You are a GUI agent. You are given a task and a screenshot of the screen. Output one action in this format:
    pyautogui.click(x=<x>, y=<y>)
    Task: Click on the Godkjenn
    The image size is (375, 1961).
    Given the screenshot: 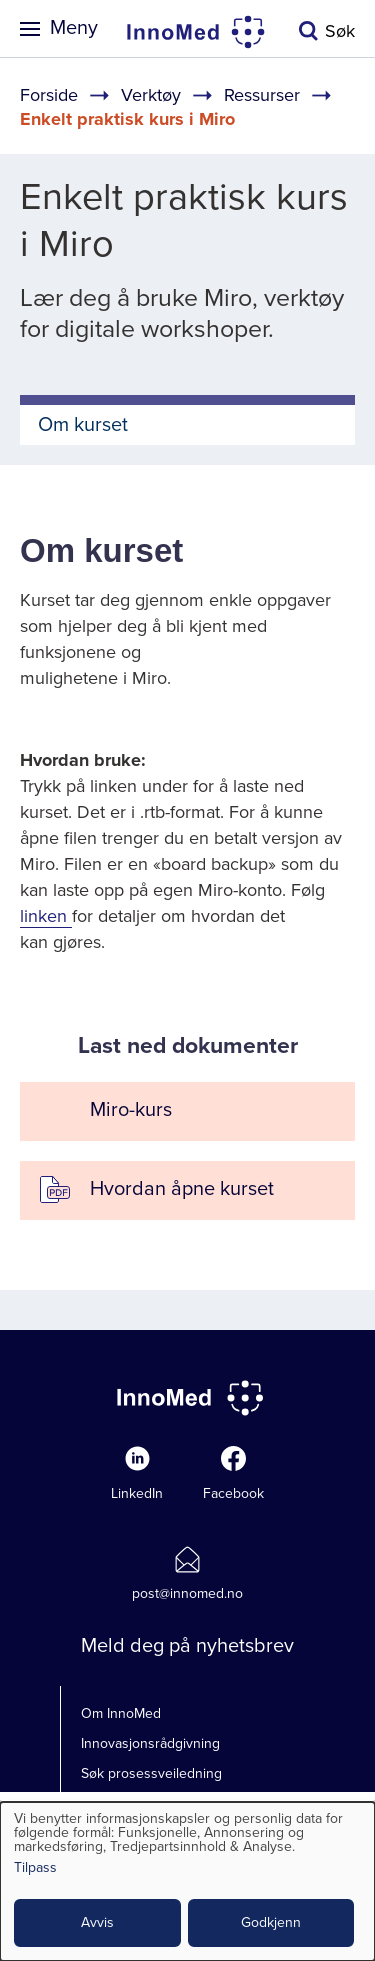 What is the action you would take?
    pyautogui.click(x=271, y=1922)
    